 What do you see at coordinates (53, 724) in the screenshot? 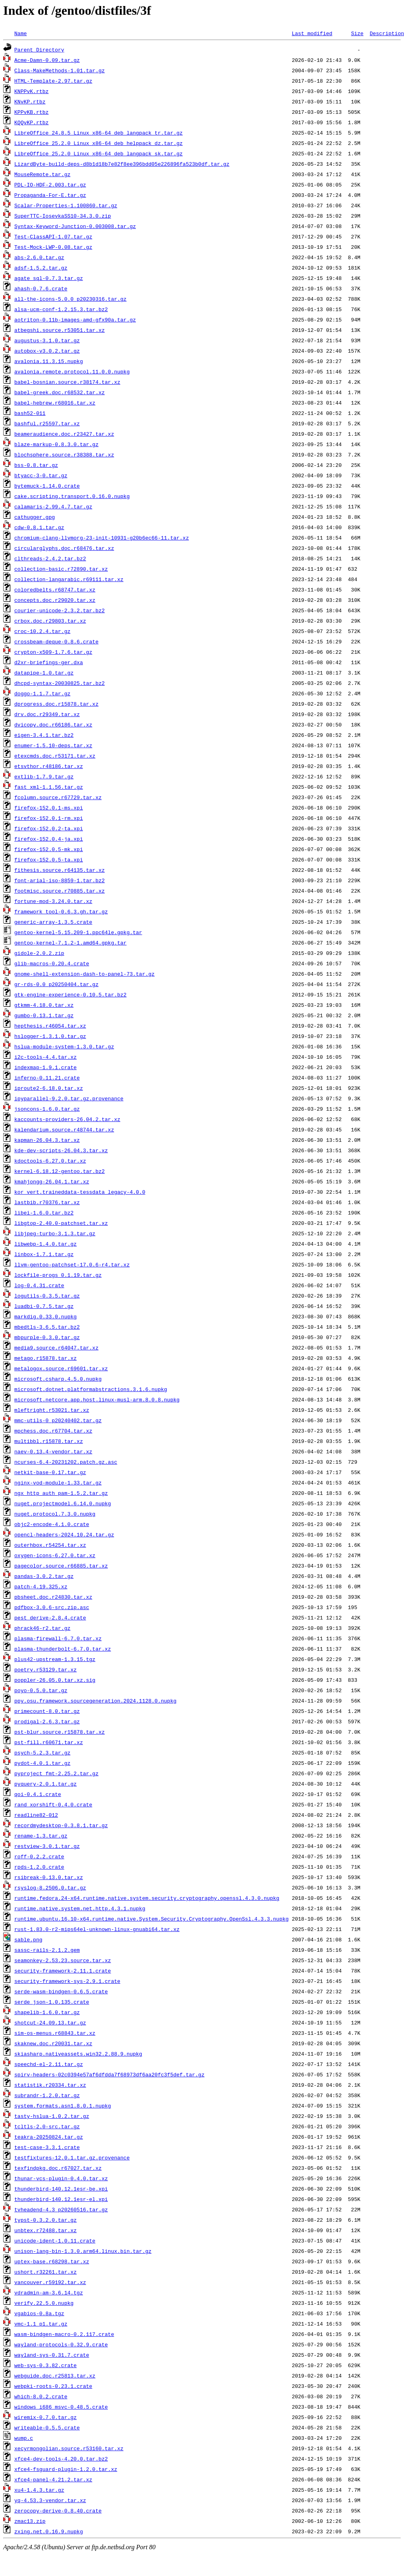
I see `dvicopy.doc.r66186.tar.xz` at bounding box center [53, 724].